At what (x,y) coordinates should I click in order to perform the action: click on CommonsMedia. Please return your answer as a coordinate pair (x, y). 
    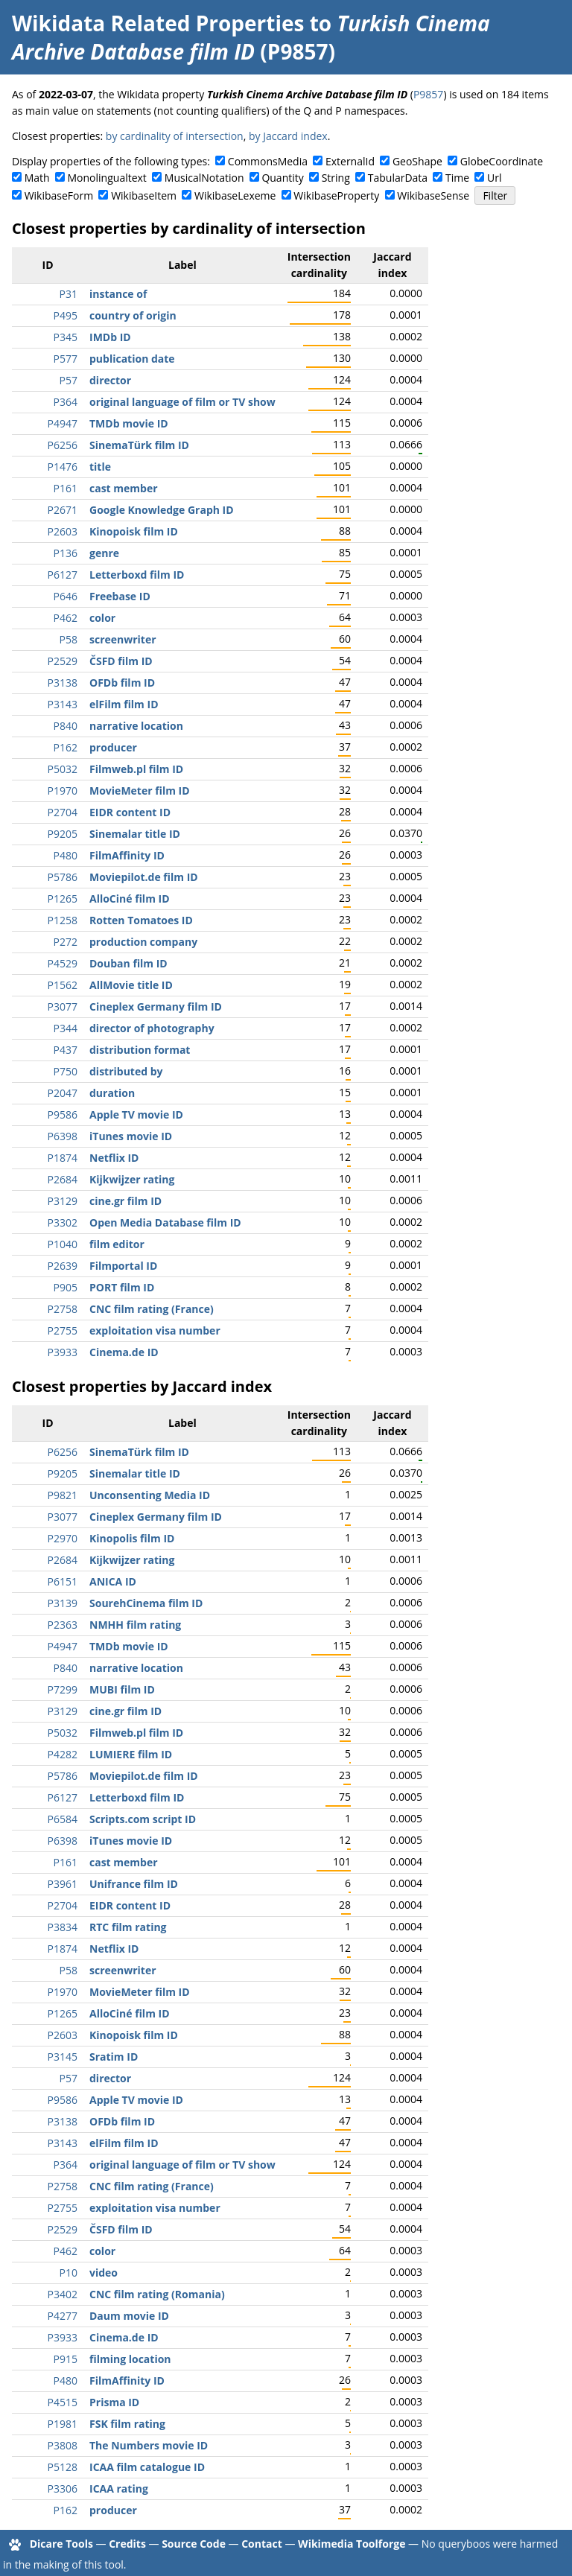
    Looking at the image, I should click on (268, 161).